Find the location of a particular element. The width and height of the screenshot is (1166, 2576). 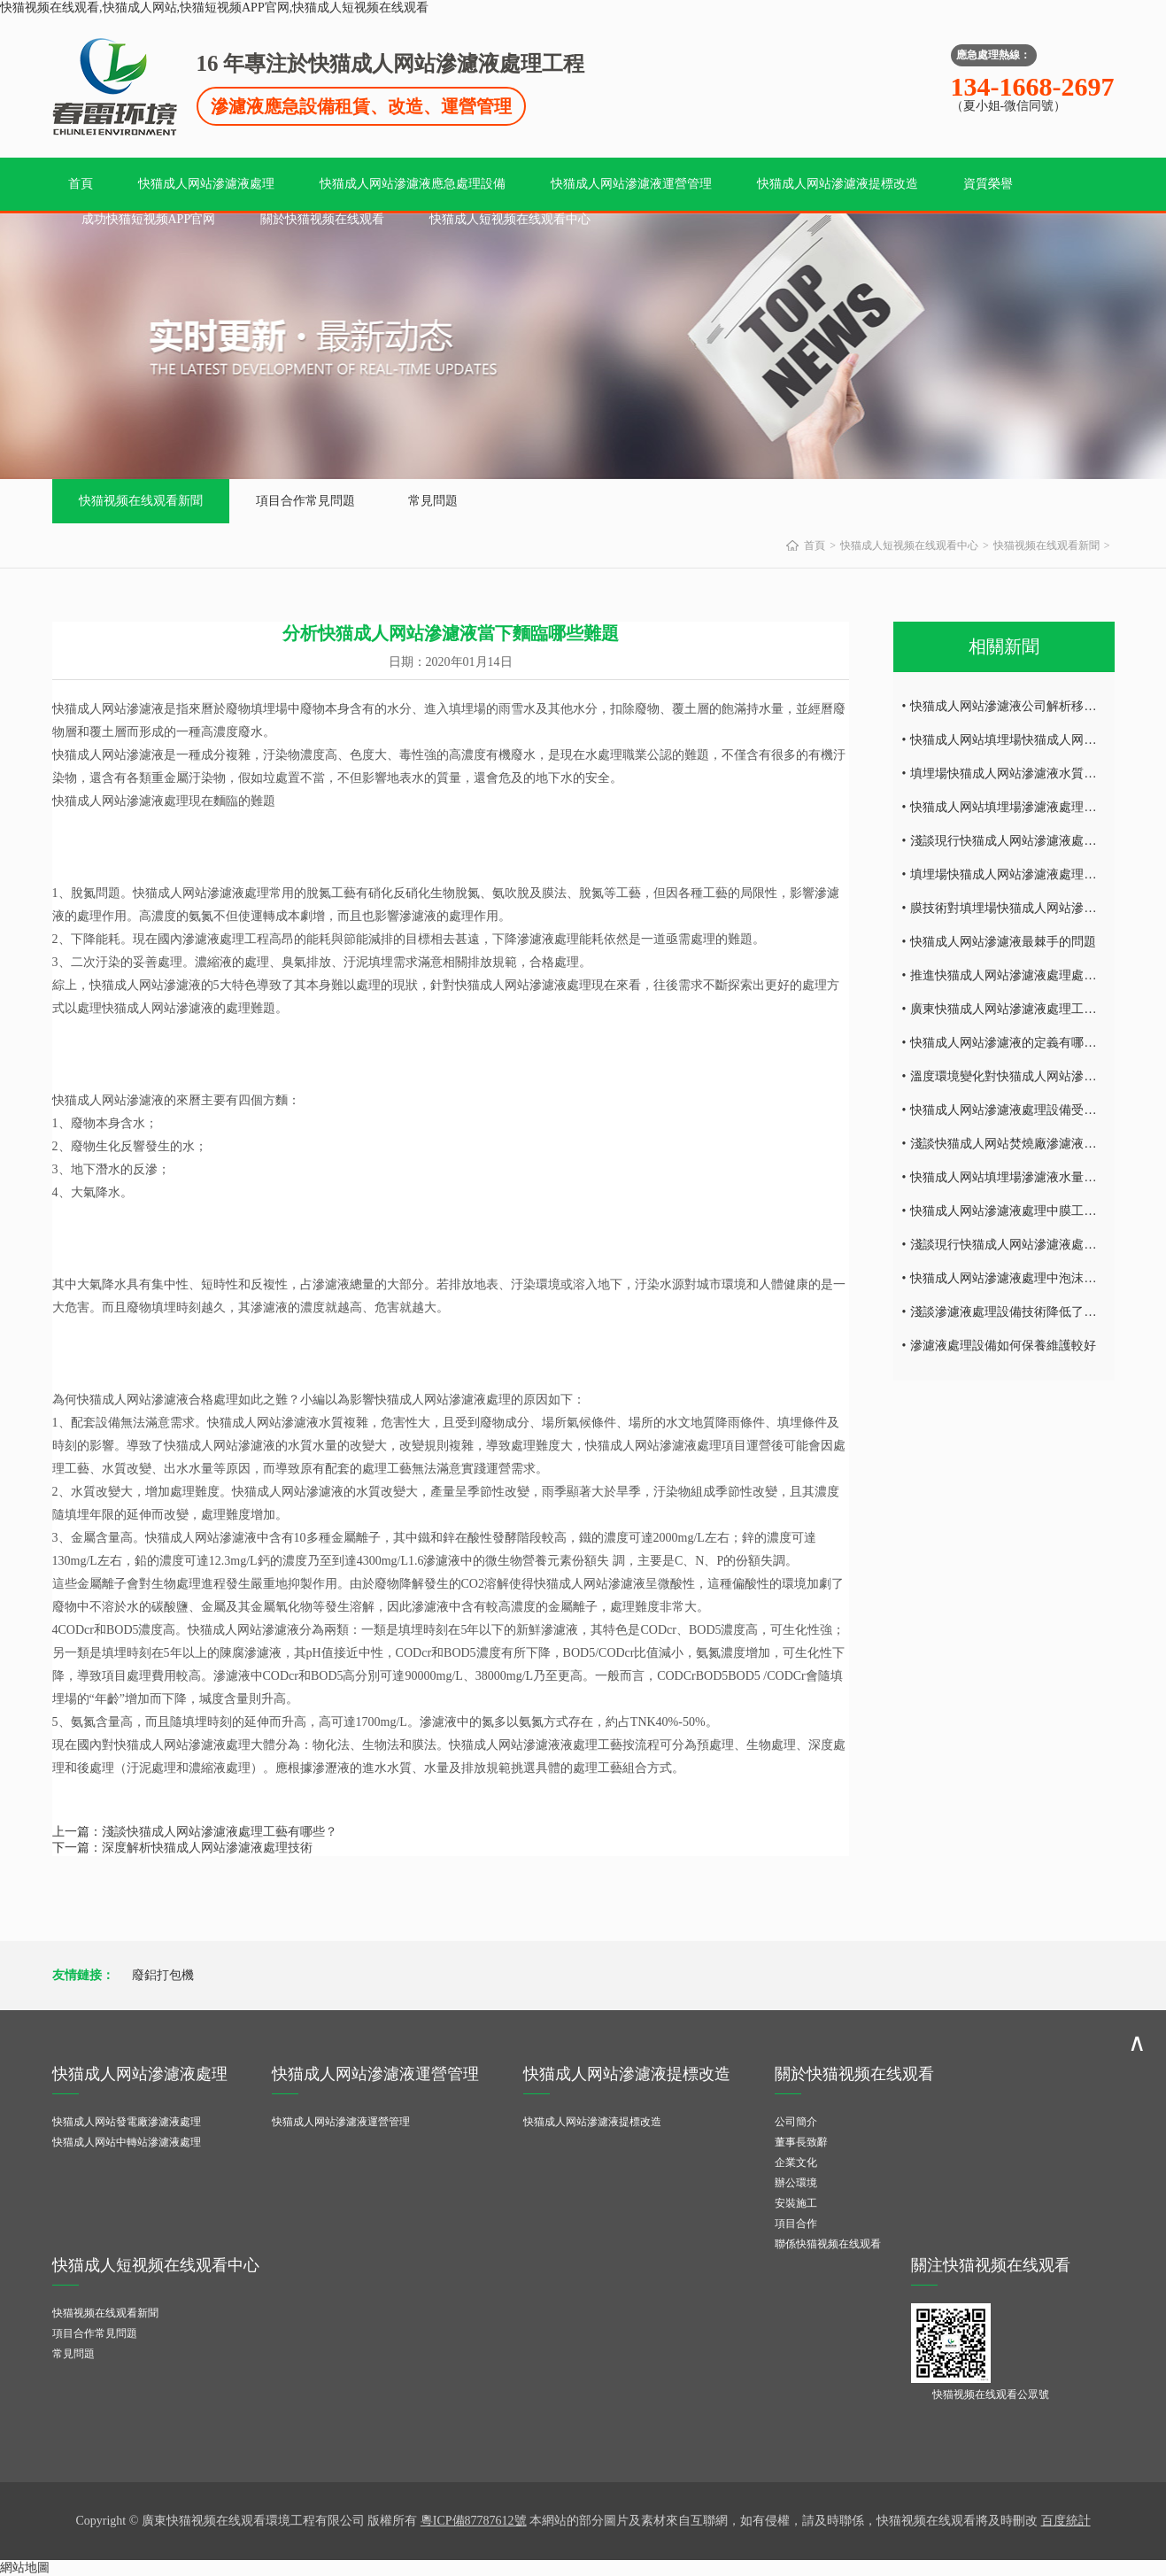

快猫成人网站滲濾液處理 is located at coordinates (206, 183).